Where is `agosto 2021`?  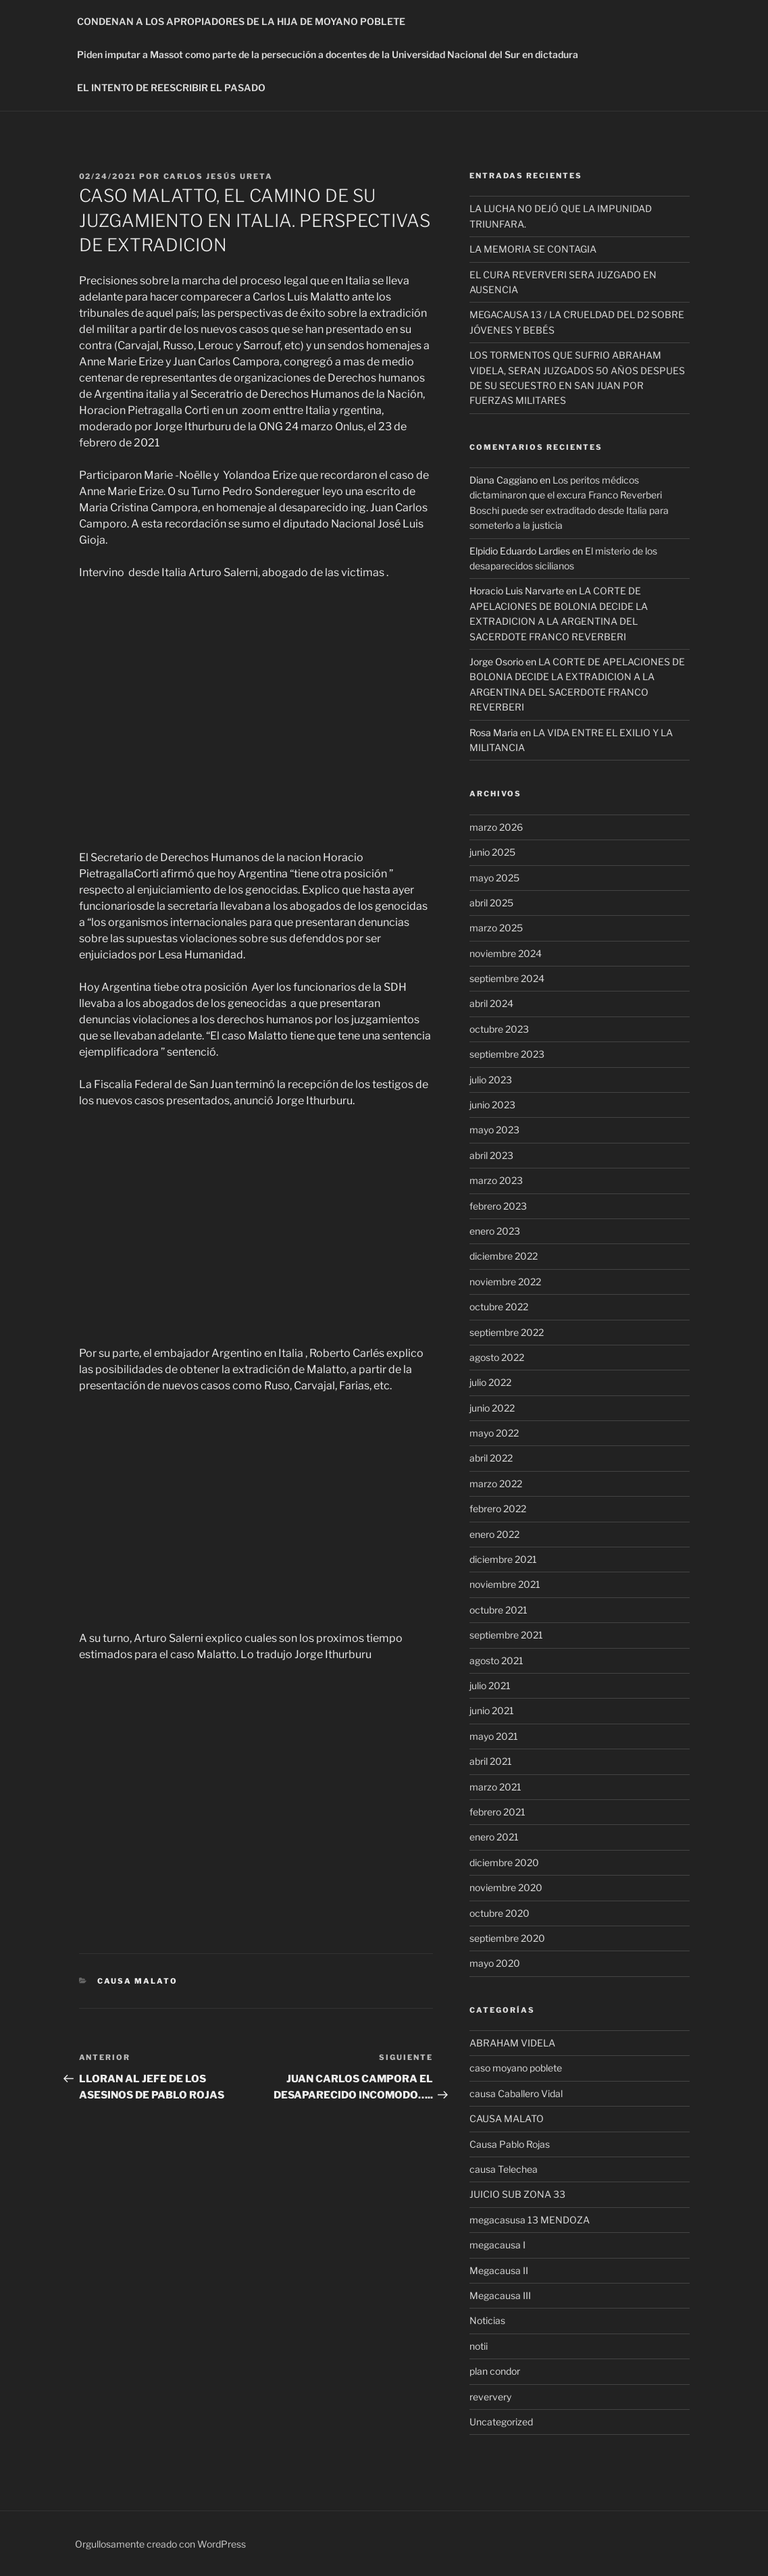
agosto 2021 is located at coordinates (496, 1660).